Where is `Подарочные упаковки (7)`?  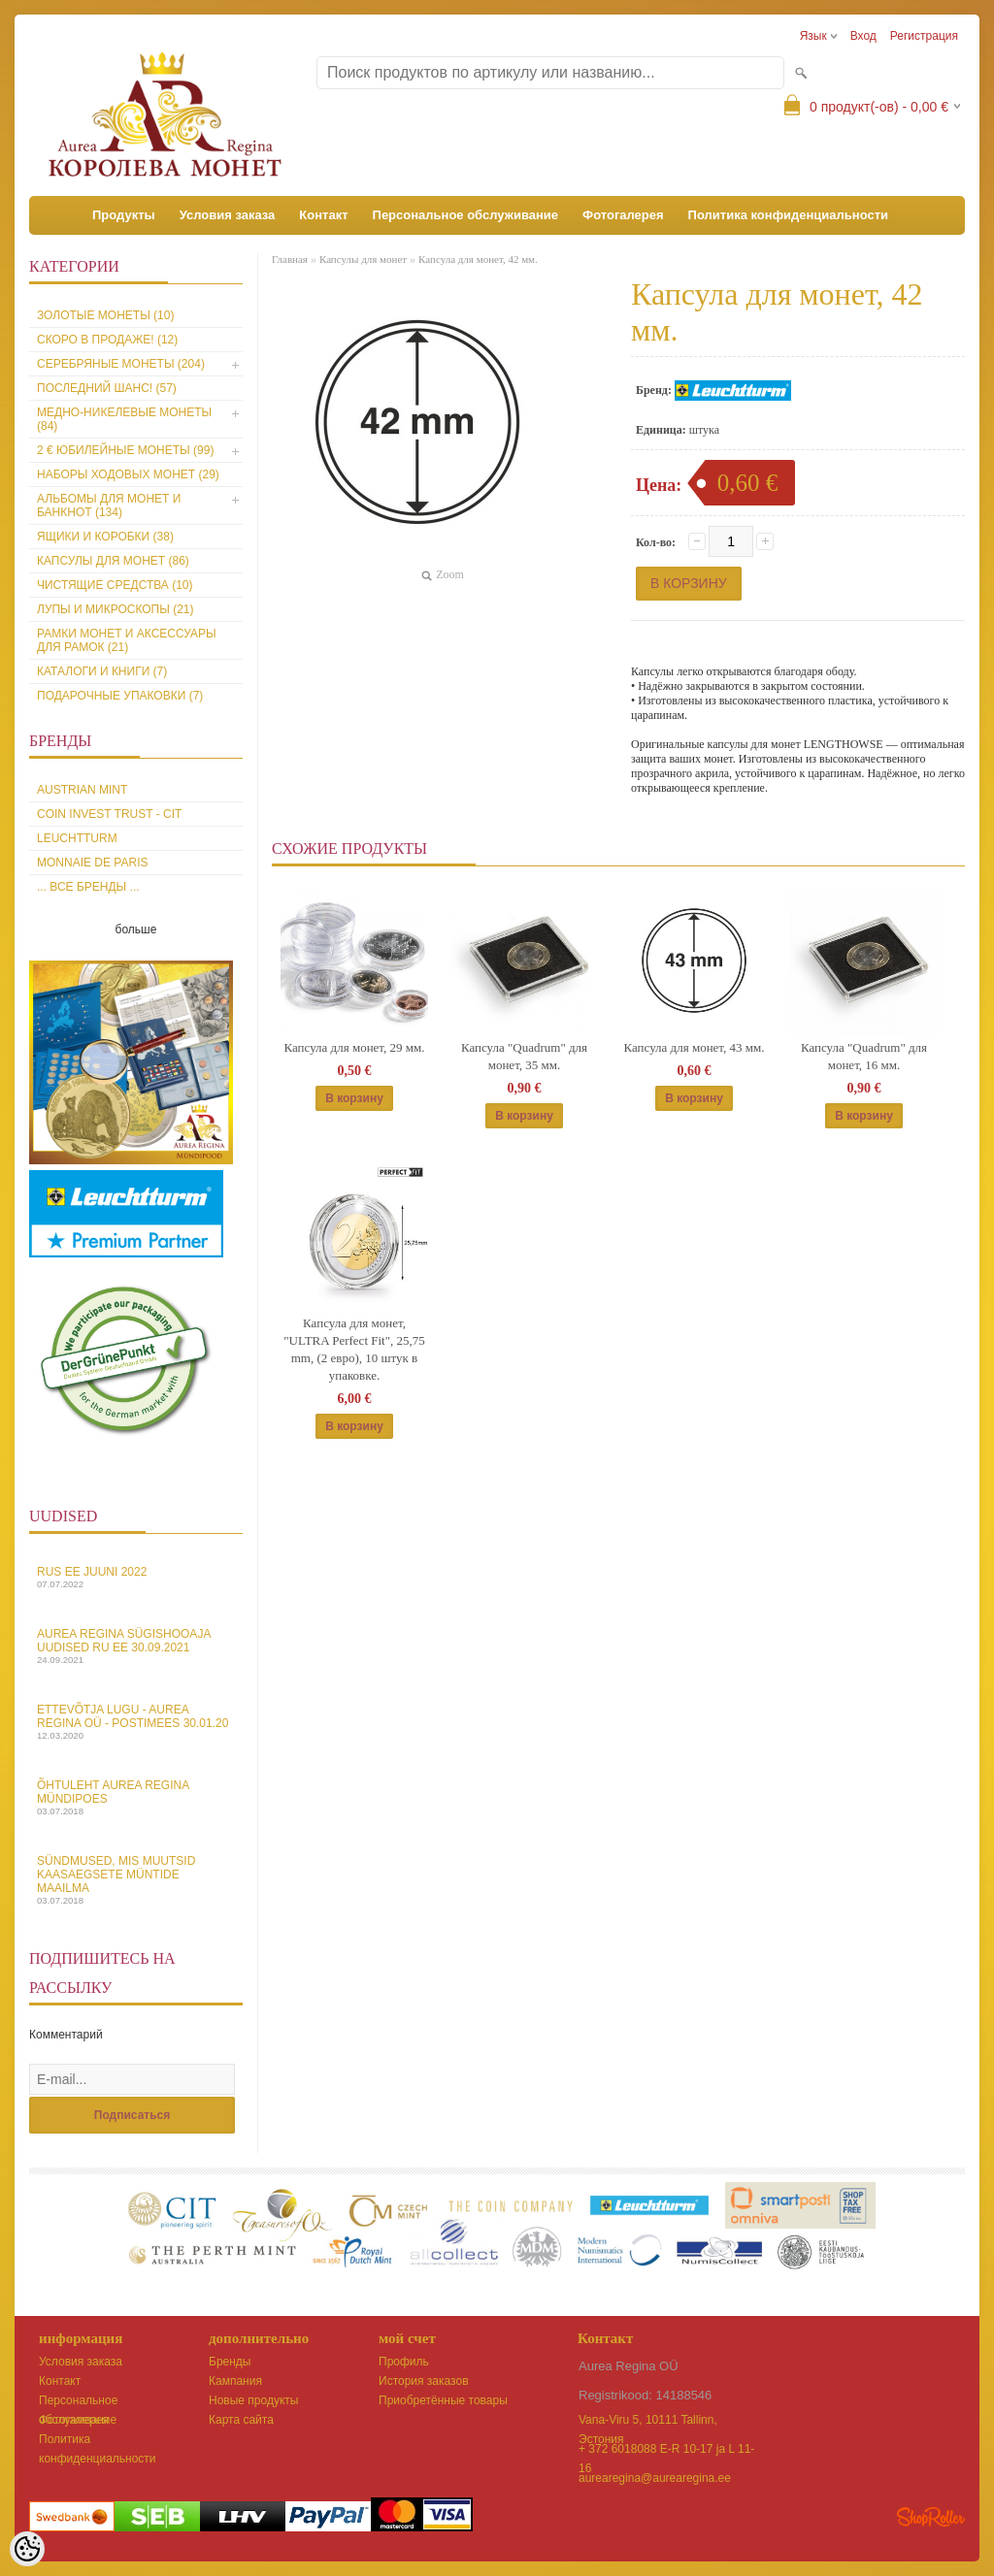 Подарочные упаковки (7) is located at coordinates (120, 695).